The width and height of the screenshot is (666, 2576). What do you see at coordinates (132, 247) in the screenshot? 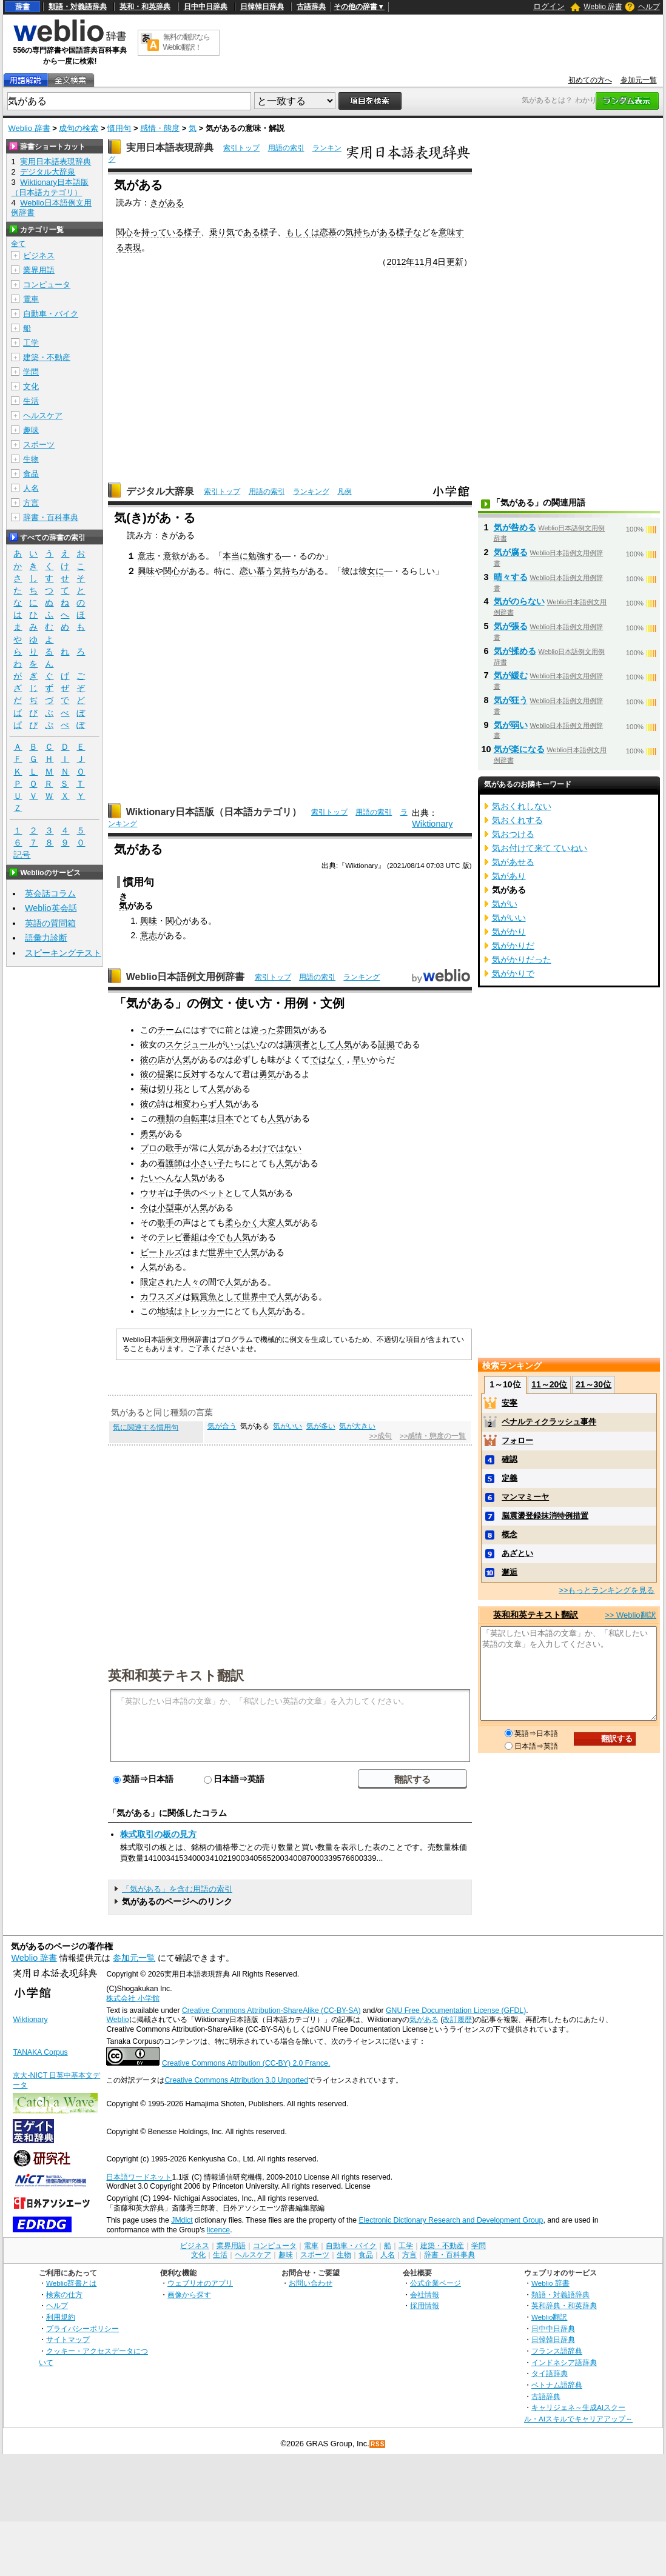
I see `表現` at bounding box center [132, 247].